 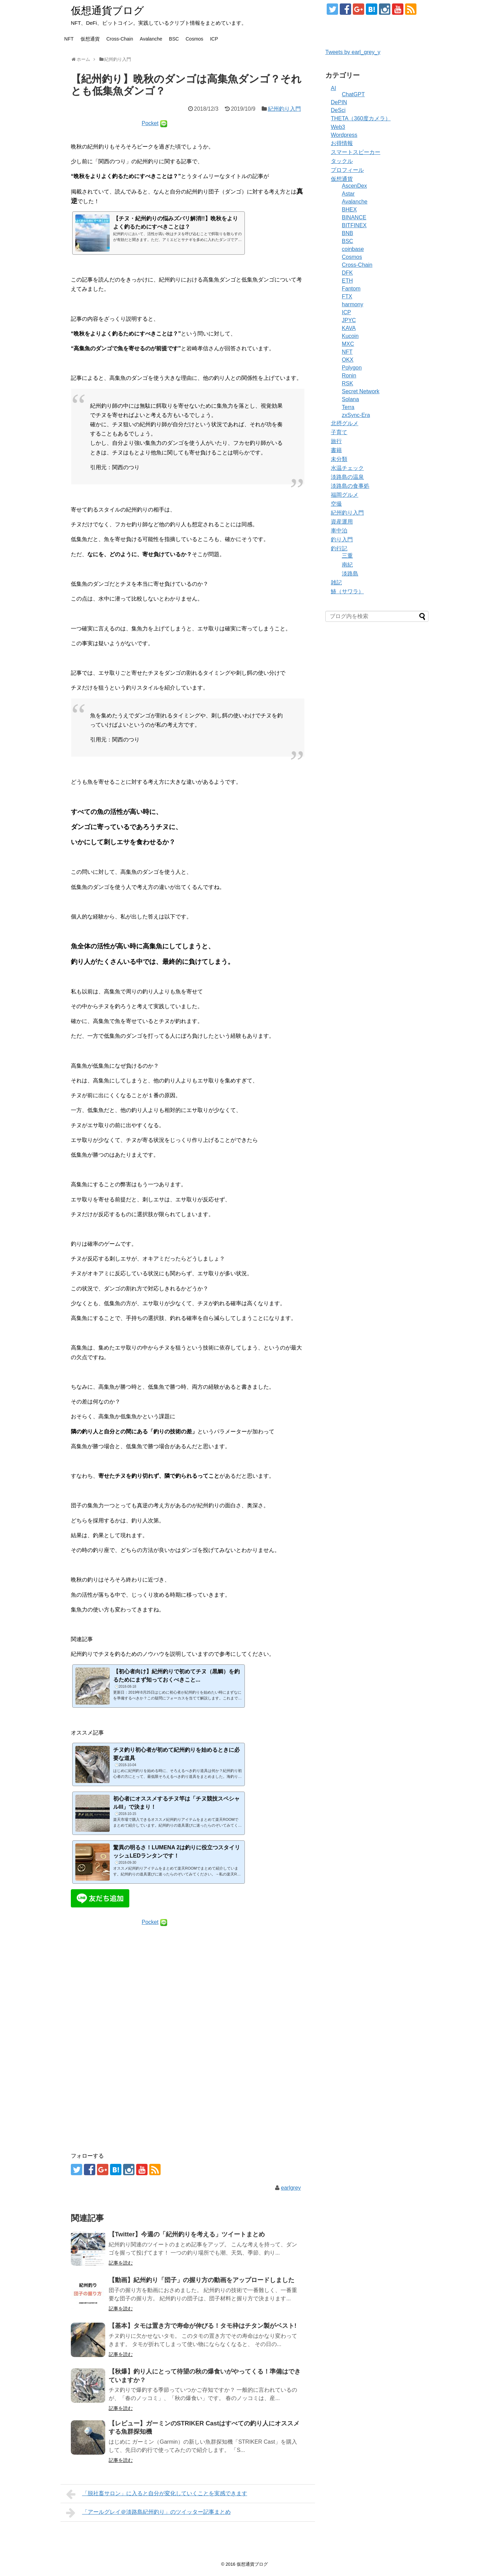 I want to click on 空撮, so click(x=336, y=504).